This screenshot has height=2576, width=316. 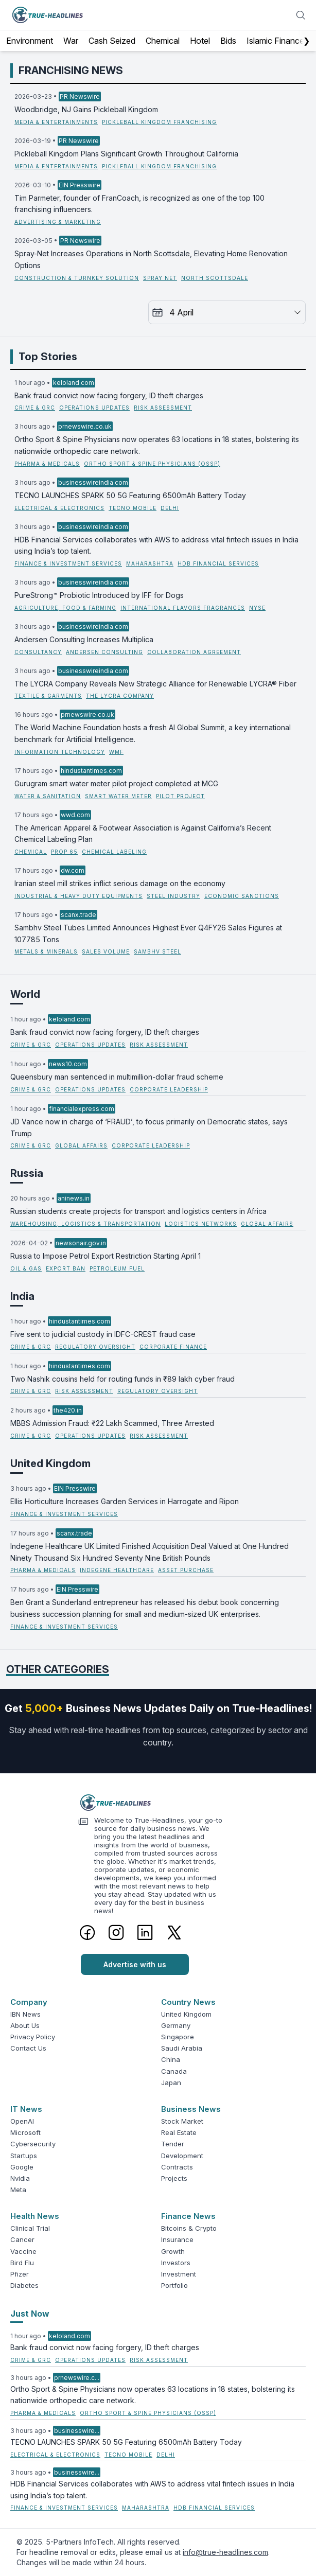 I want to click on Ellis Horticulture Increases Garden Services in Harrogate and Ripon, so click(x=124, y=1501).